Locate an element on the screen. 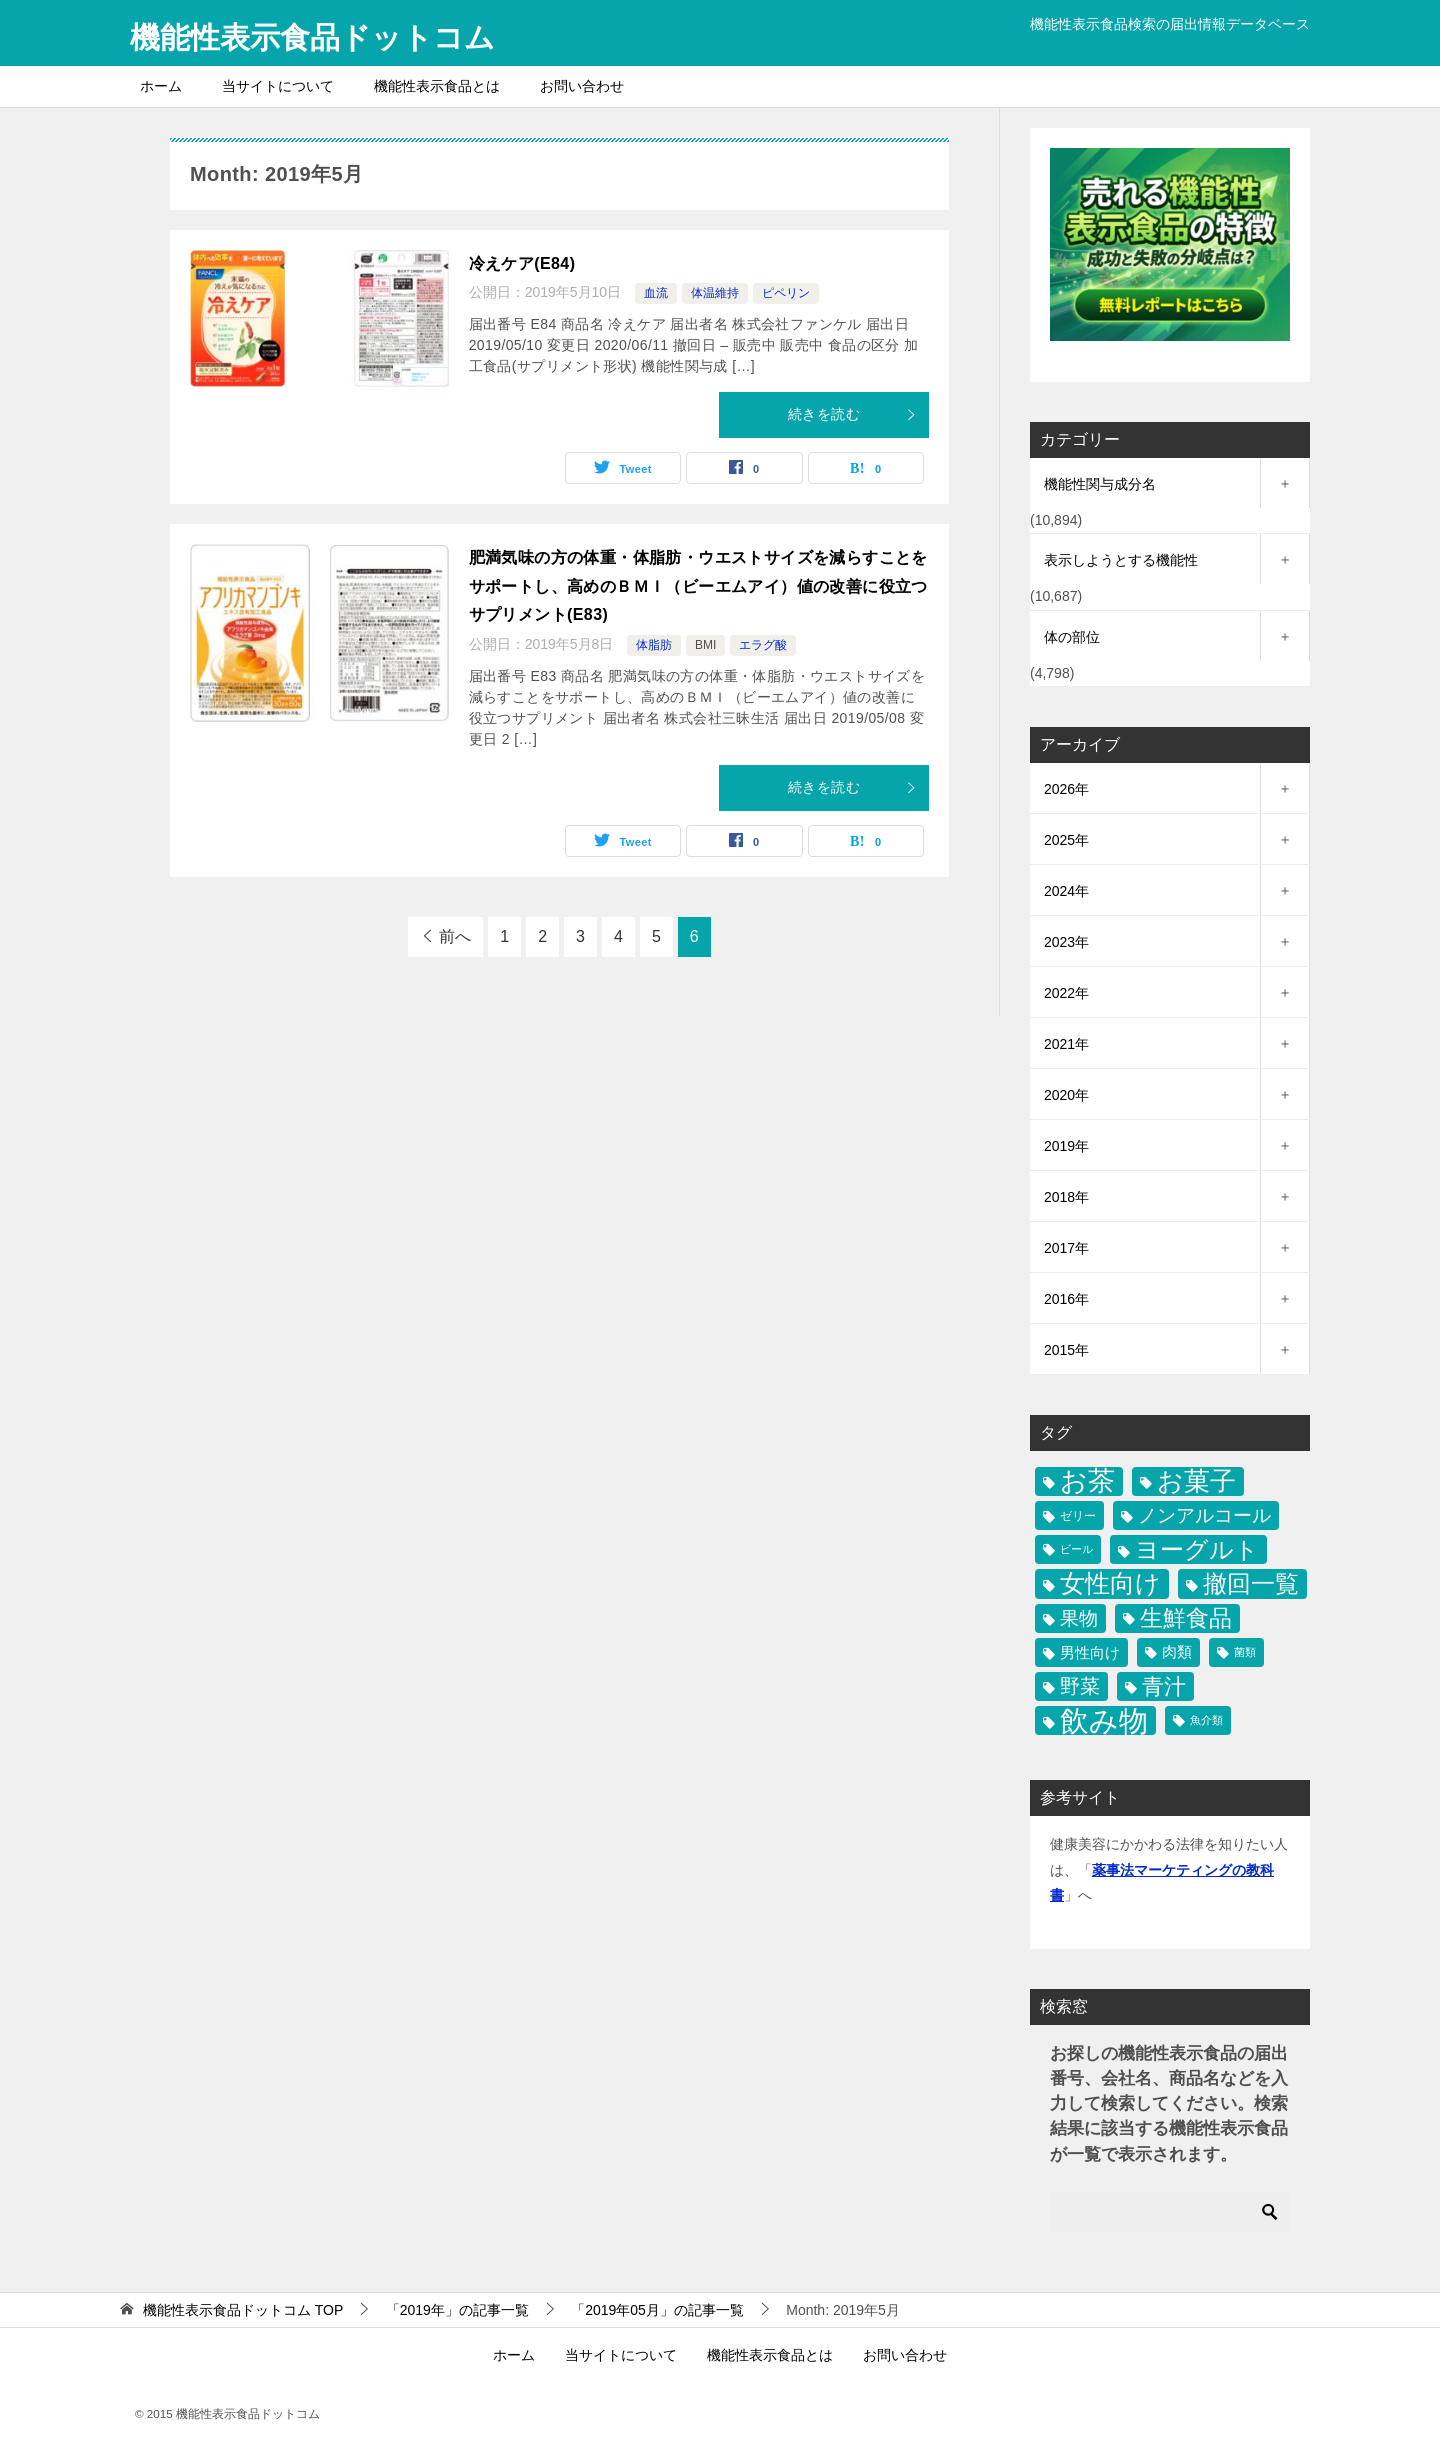 The height and width of the screenshot is (2461, 1440). 野菜 [野菜 (112個の項目)] is located at coordinates (1080, 1685).